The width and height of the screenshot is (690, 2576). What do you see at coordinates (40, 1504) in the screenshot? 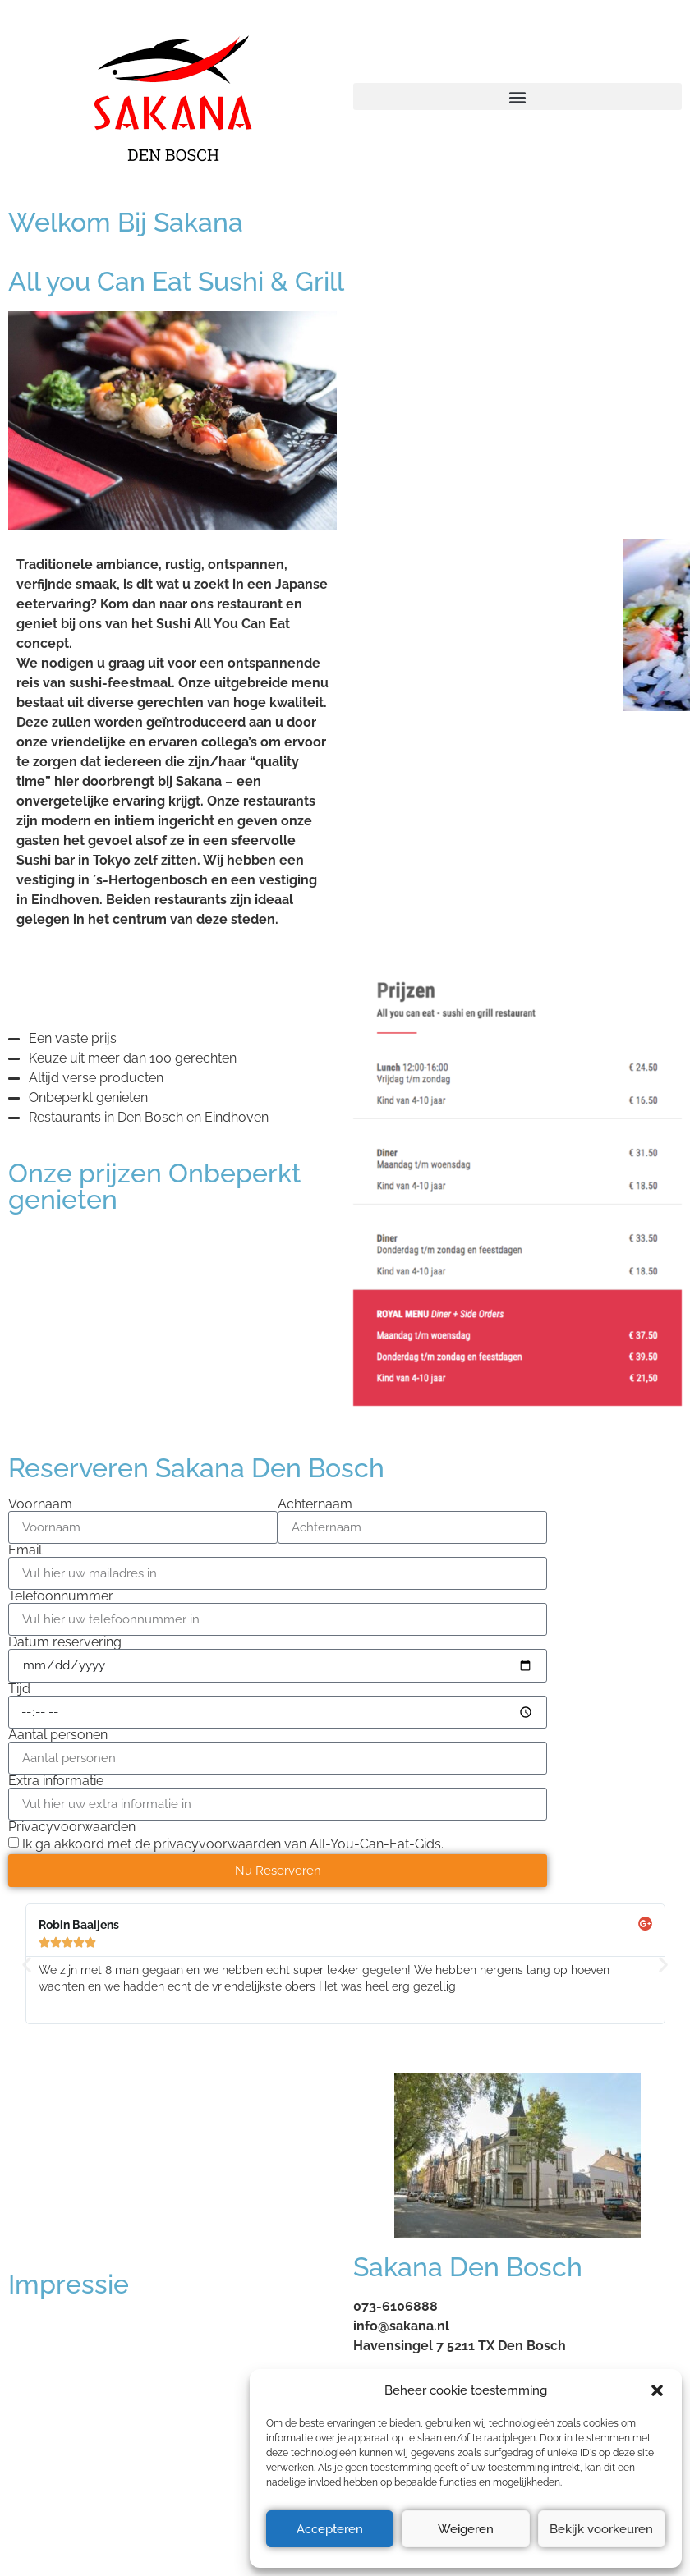
I see `Voornaam` at bounding box center [40, 1504].